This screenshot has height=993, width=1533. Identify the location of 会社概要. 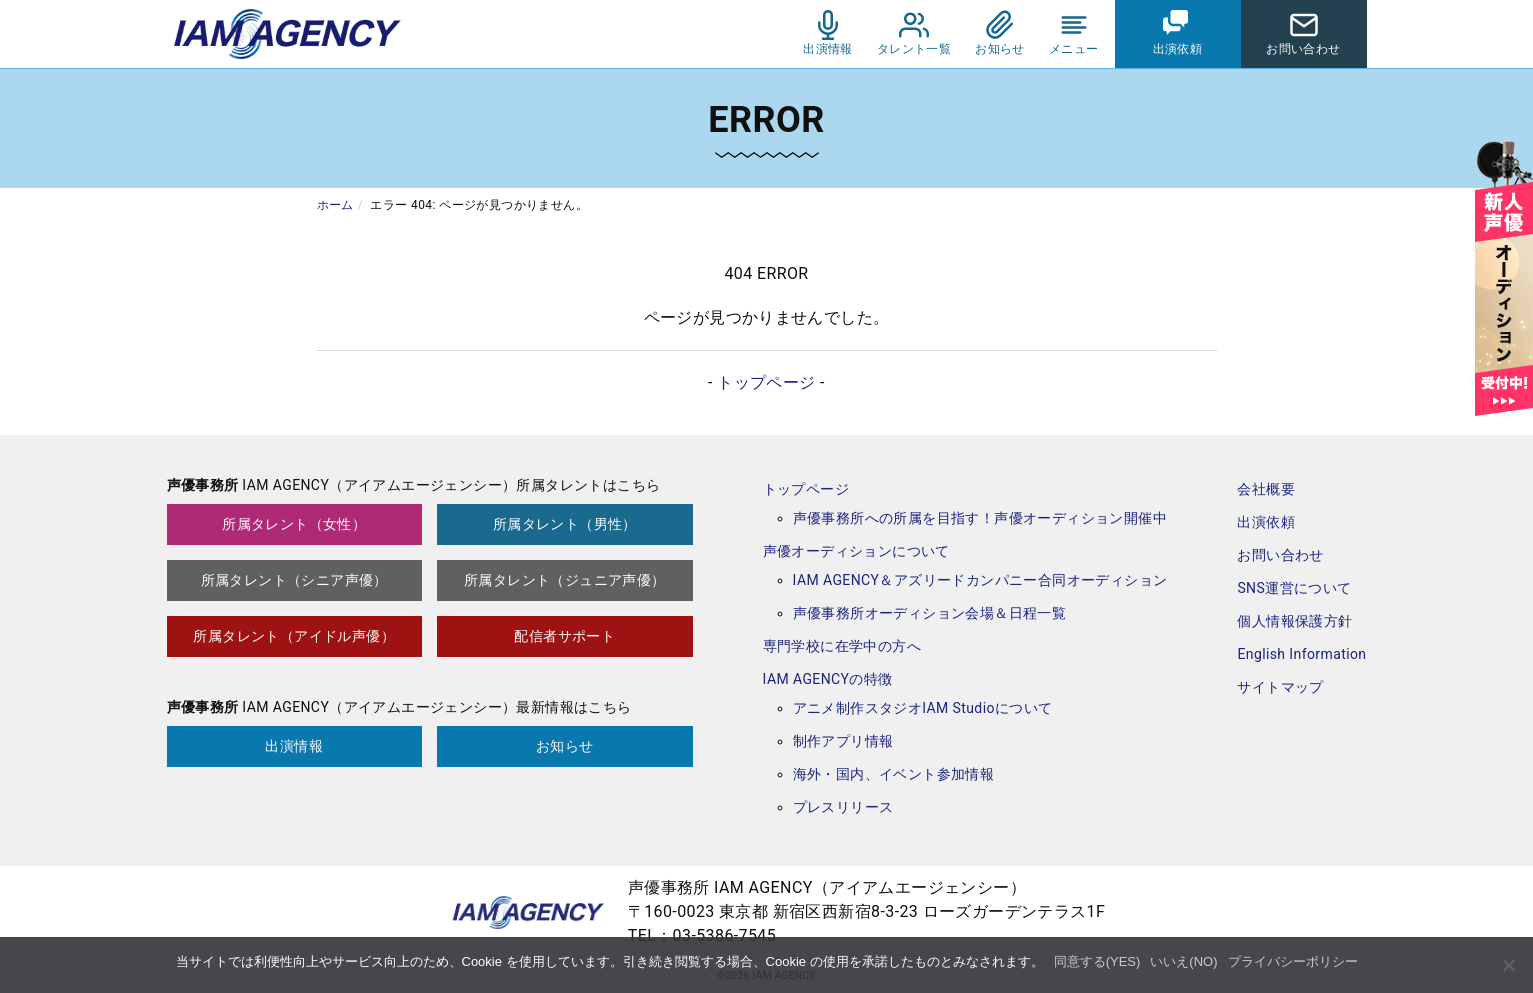
(1266, 489).